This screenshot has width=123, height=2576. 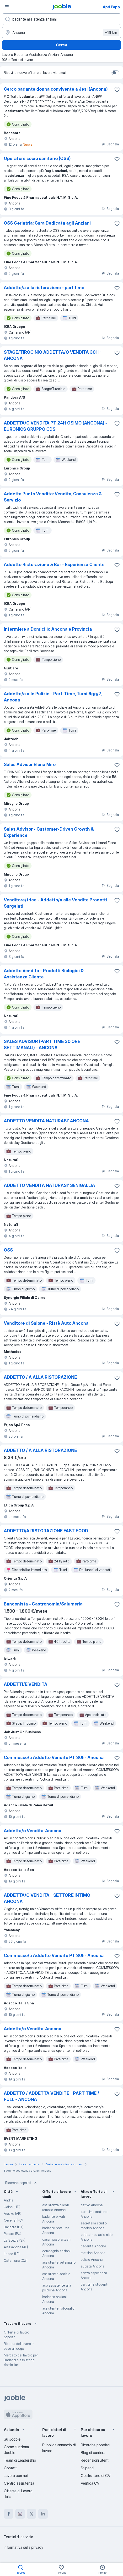 I want to click on ADDETTO / ADDETTA VENDITE - PART TIME / FULL - ANCONA, so click(x=51, y=2096).